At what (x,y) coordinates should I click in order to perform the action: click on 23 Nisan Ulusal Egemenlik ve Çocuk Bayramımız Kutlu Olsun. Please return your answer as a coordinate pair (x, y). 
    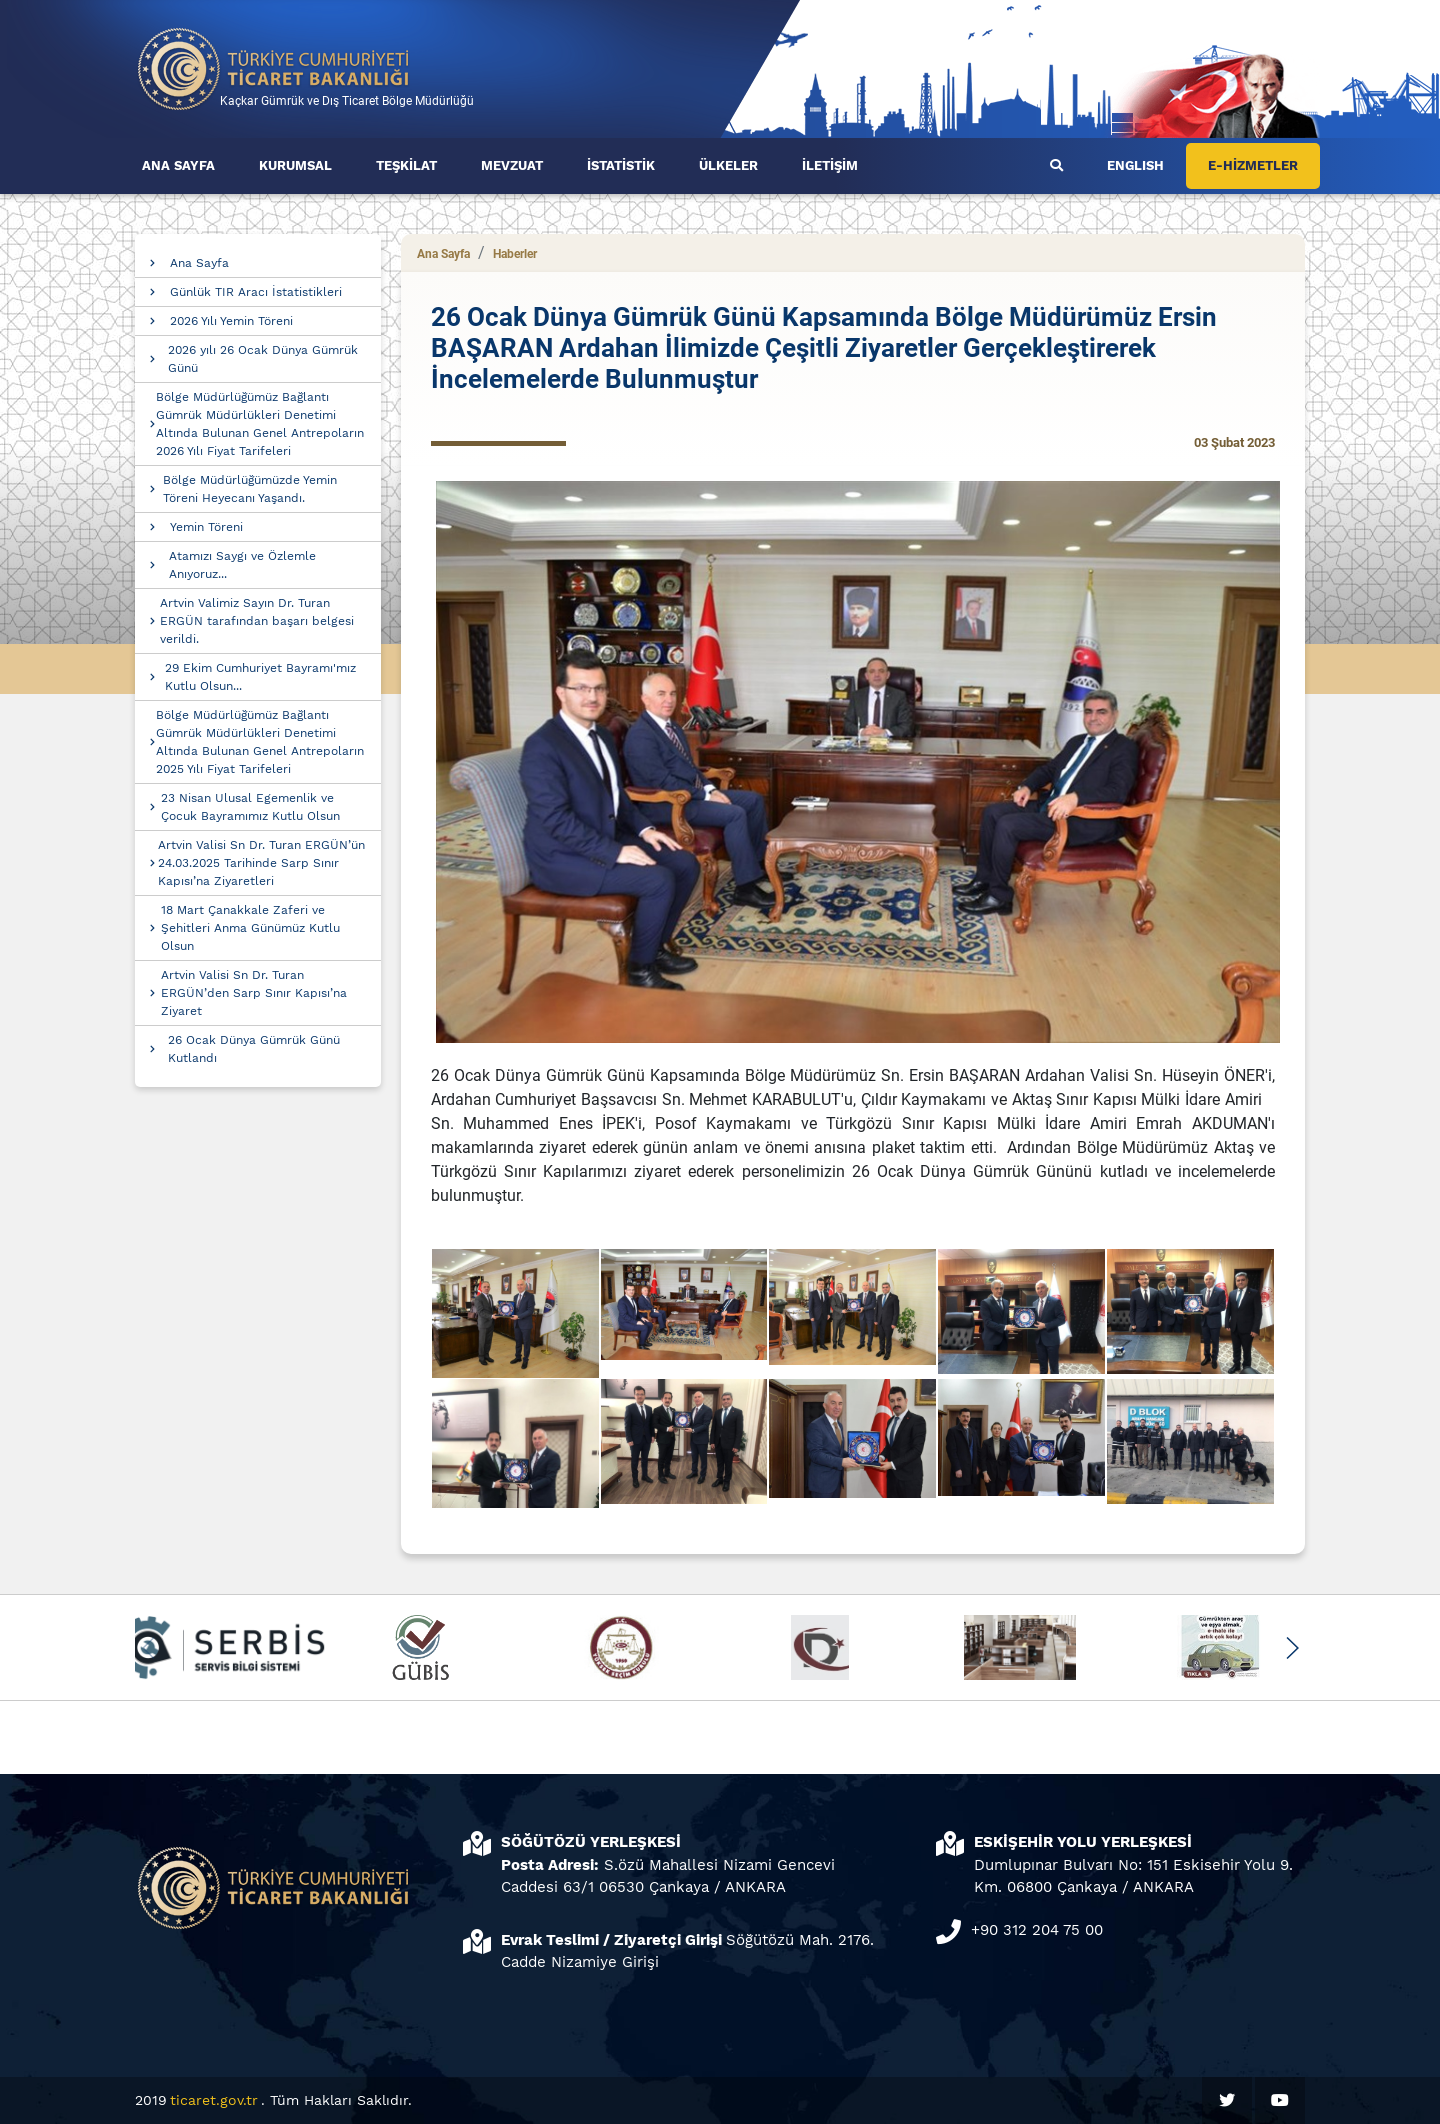
    Looking at the image, I should click on (250, 807).